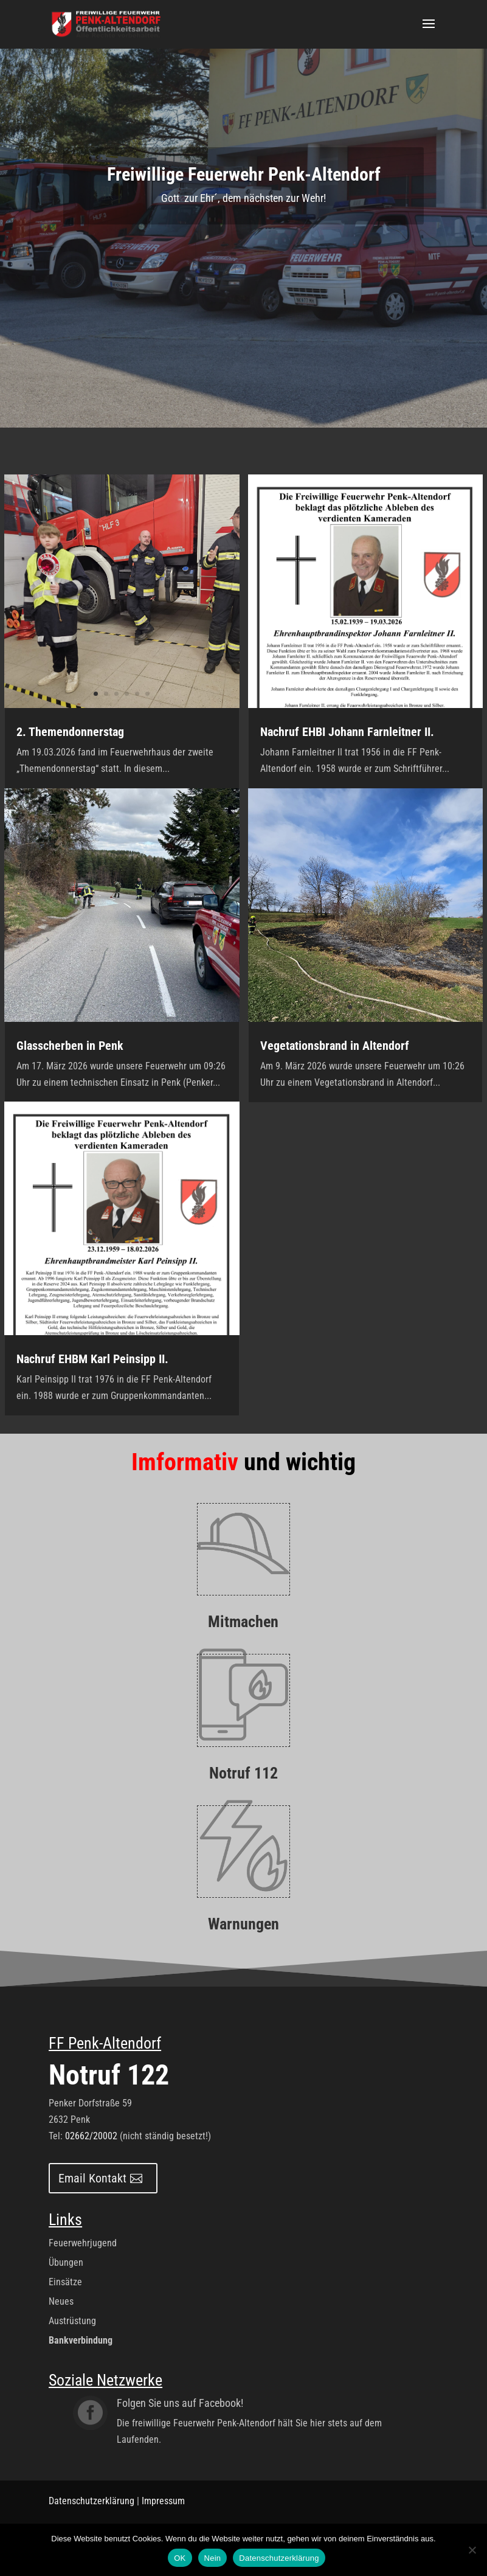 This screenshot has height=2576, width=487. Describe the element at coordinates (180, 2403) in the screenshot. I see `Folgen Sie uns auf Facebook!` at that location.